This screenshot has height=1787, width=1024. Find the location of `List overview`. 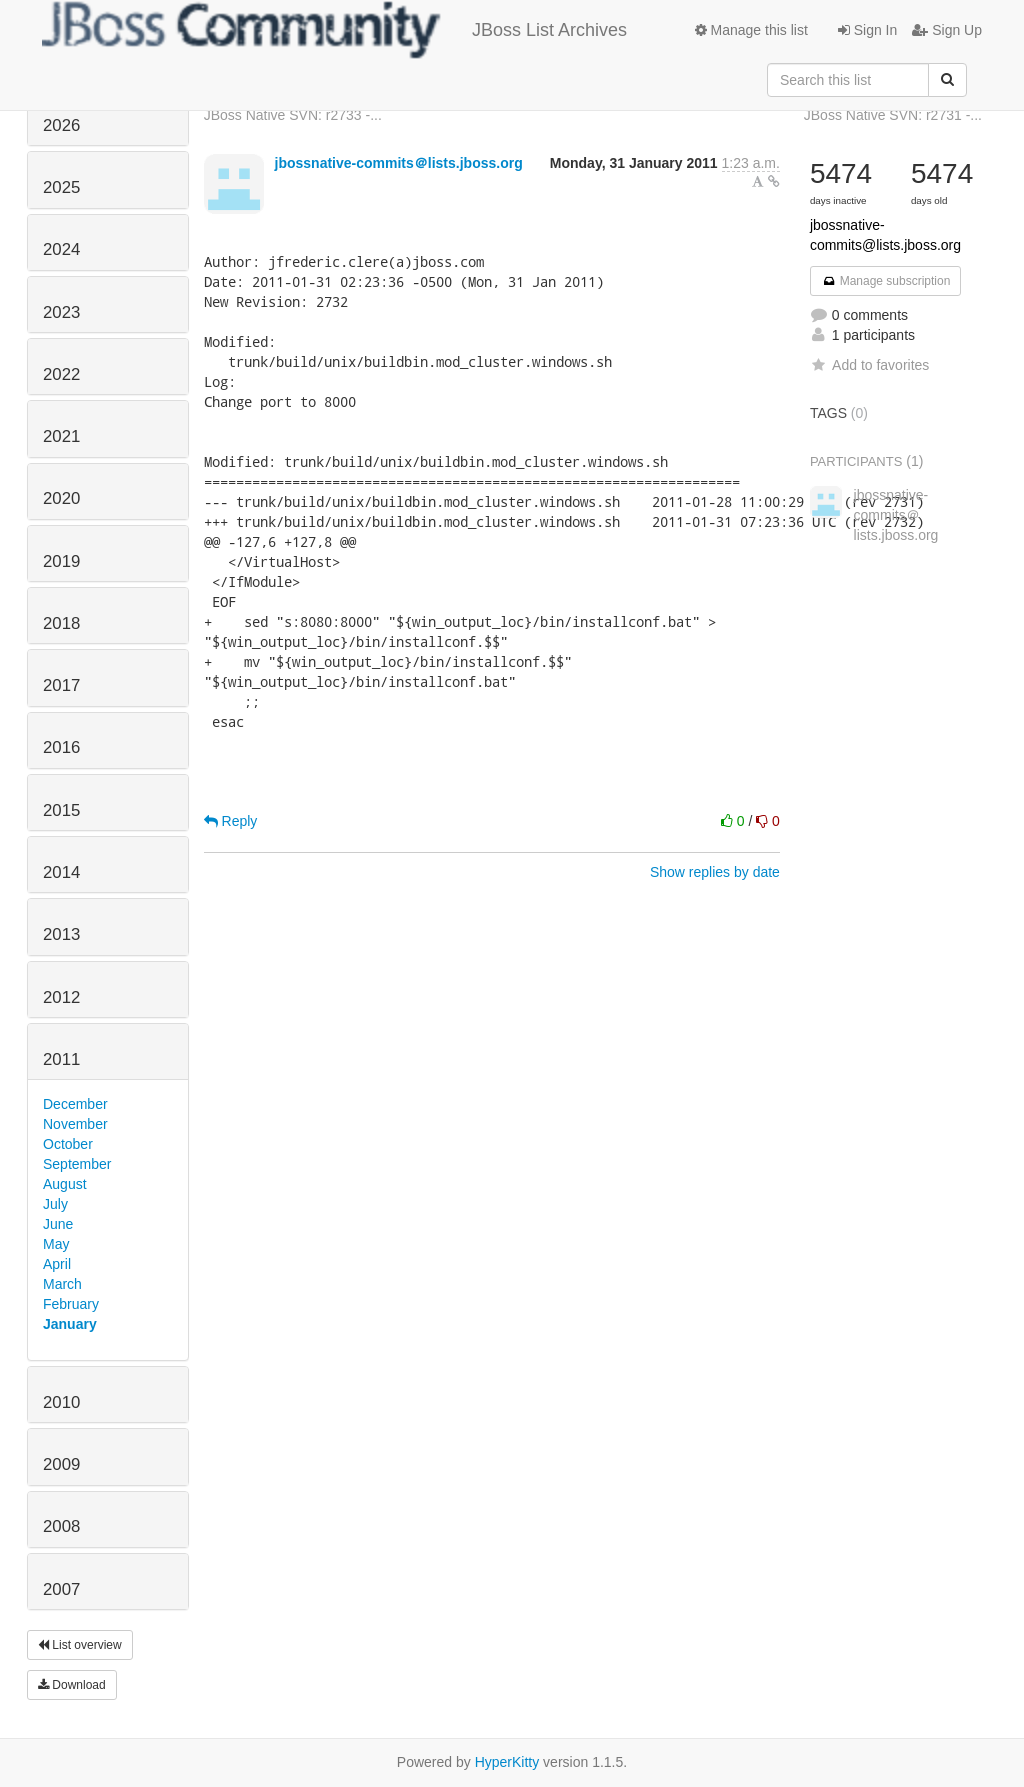

List overview is located at coordinates (80, 1645).